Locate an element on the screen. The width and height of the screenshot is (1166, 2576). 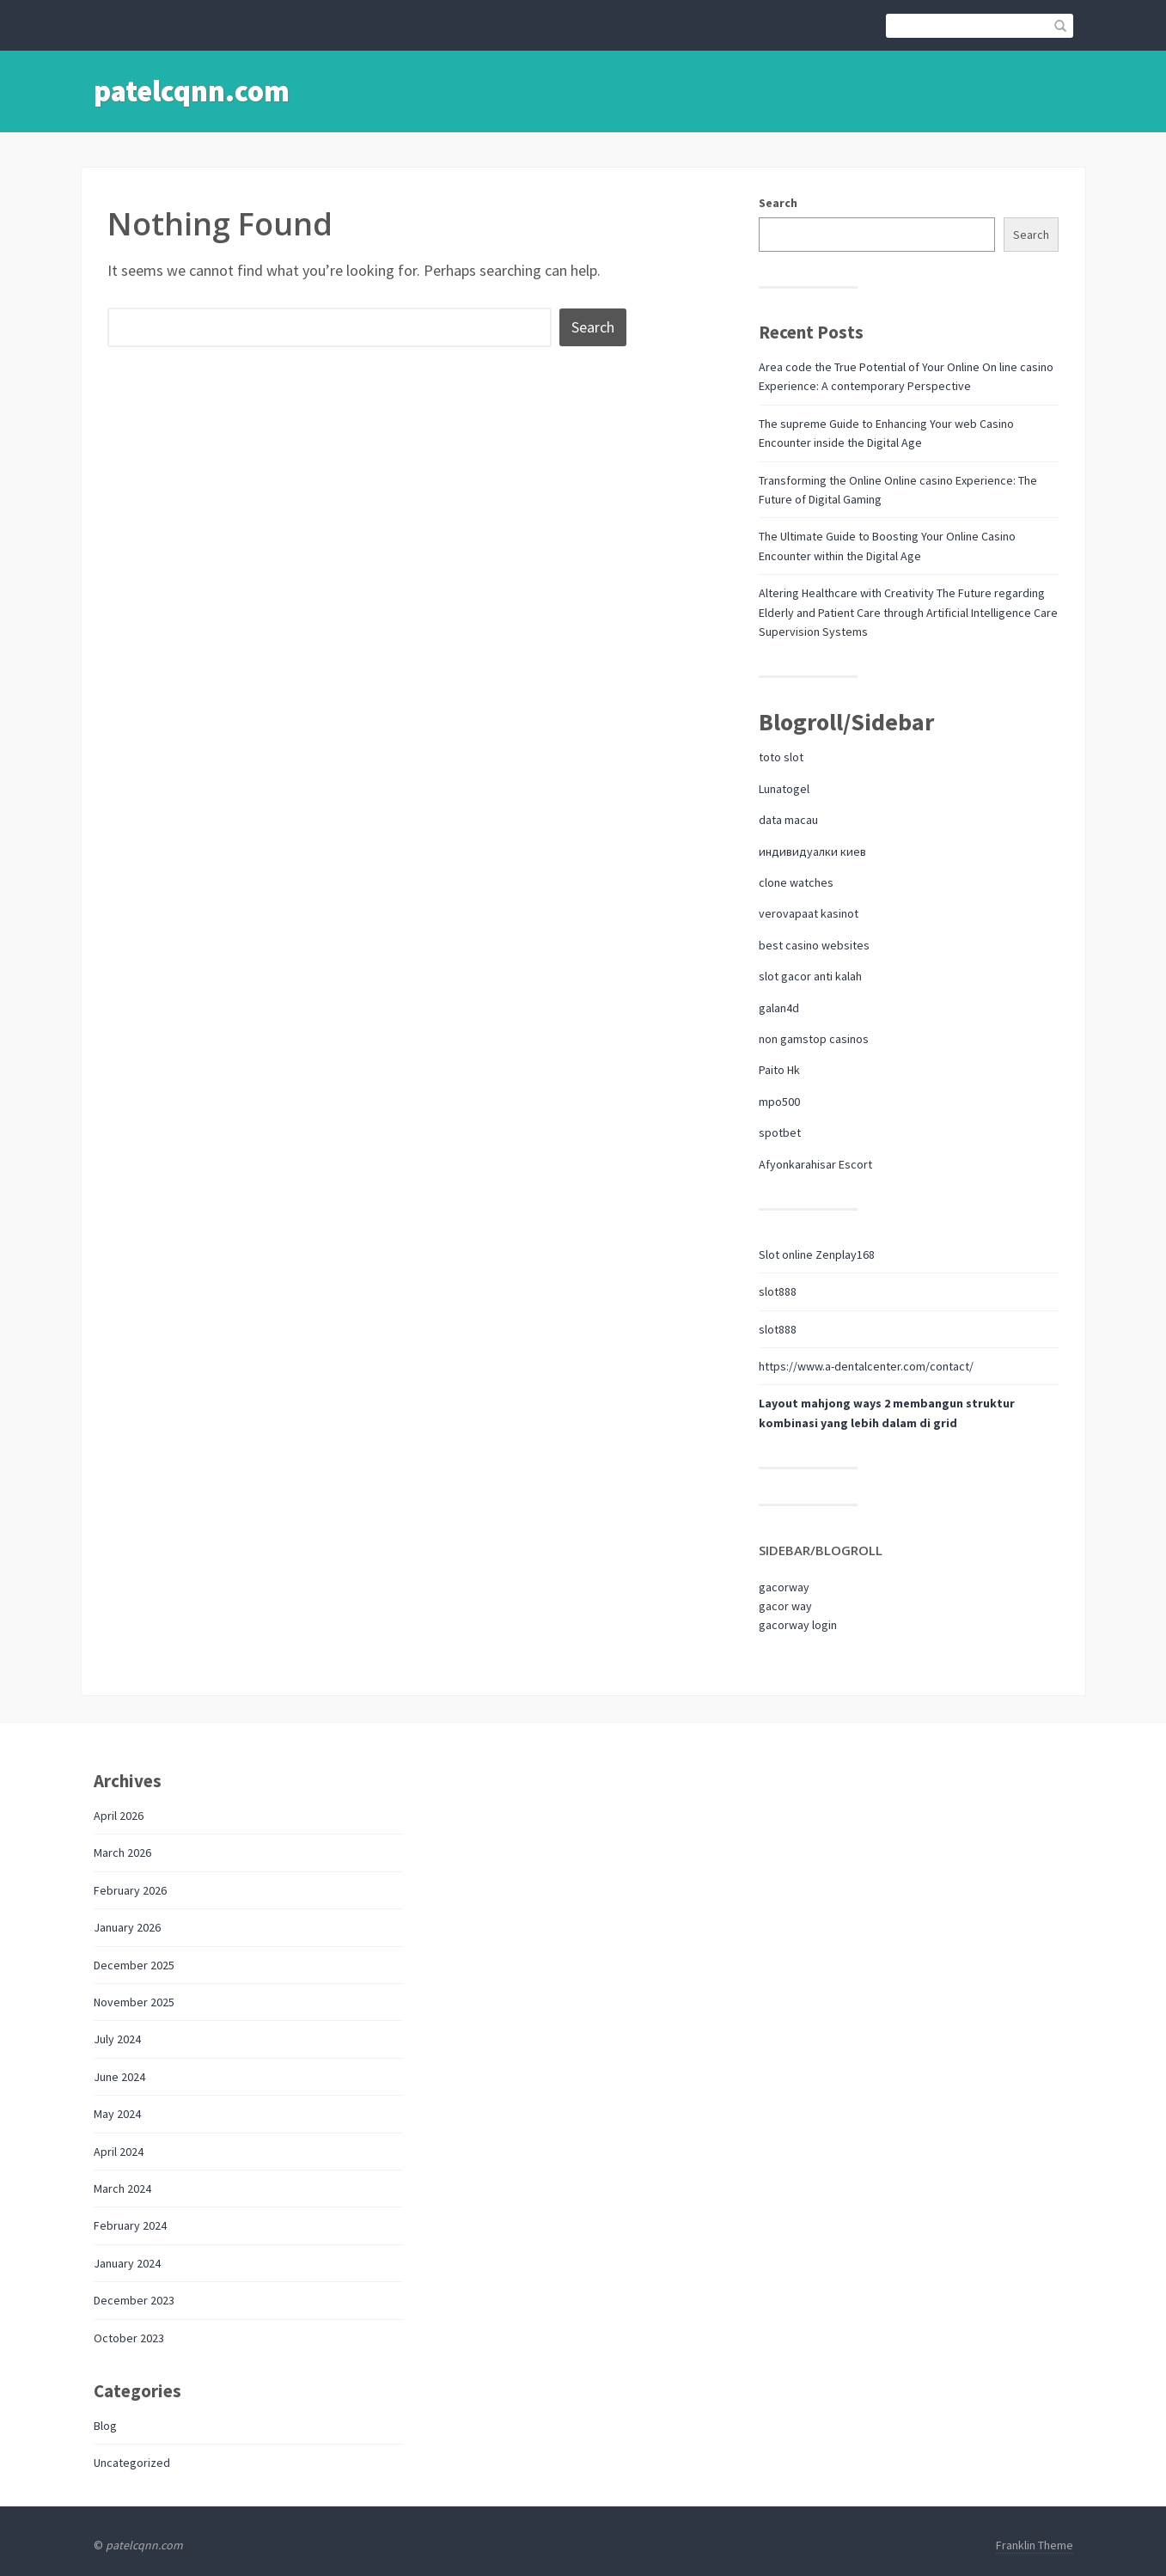
July 2024 is located at coordinates (117, 2039).